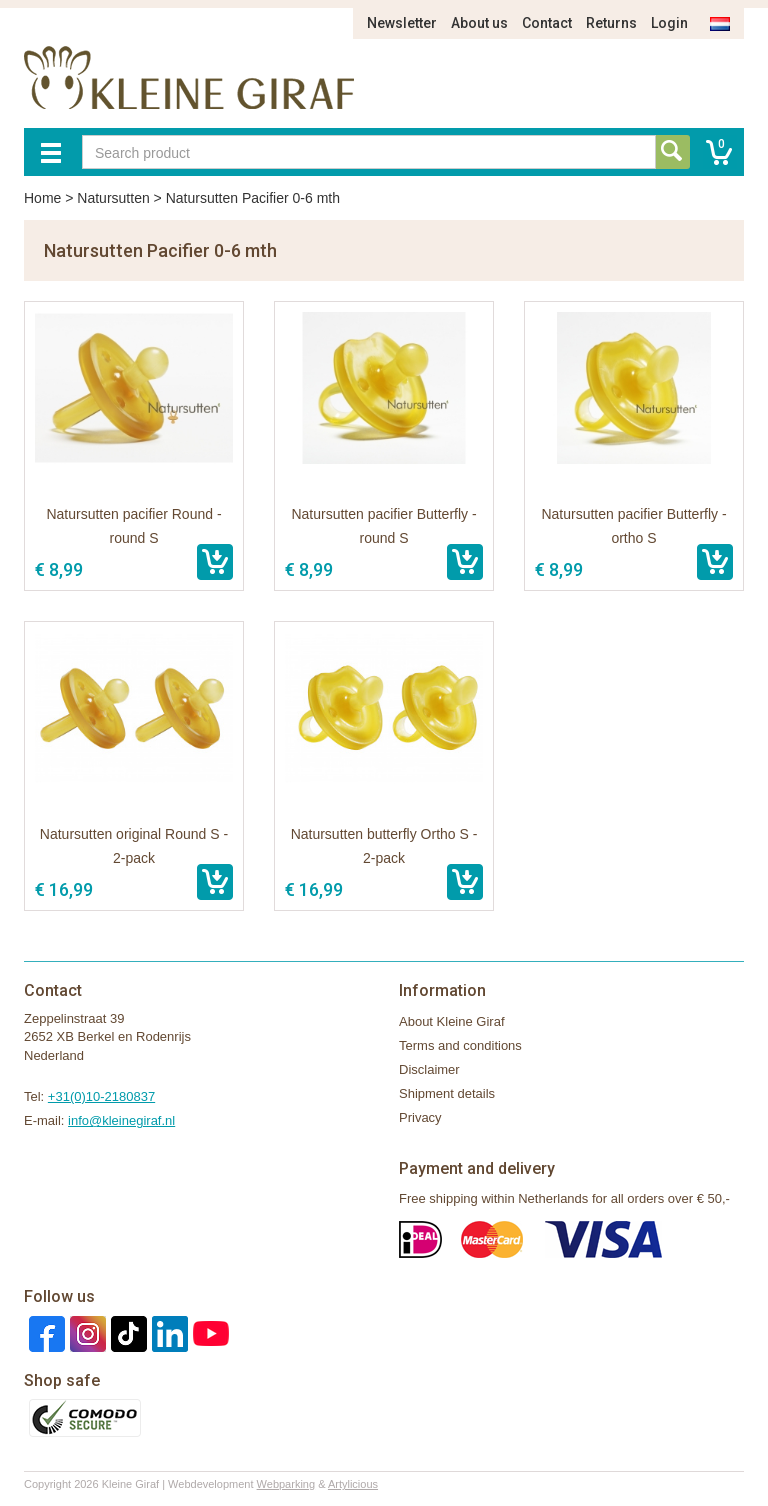 The width and height of the screenshot is (768, 1506). Describe the element at coordinates (121, 1120) in the screenshot. I see `info@kleinegiraf.nl` at that location.